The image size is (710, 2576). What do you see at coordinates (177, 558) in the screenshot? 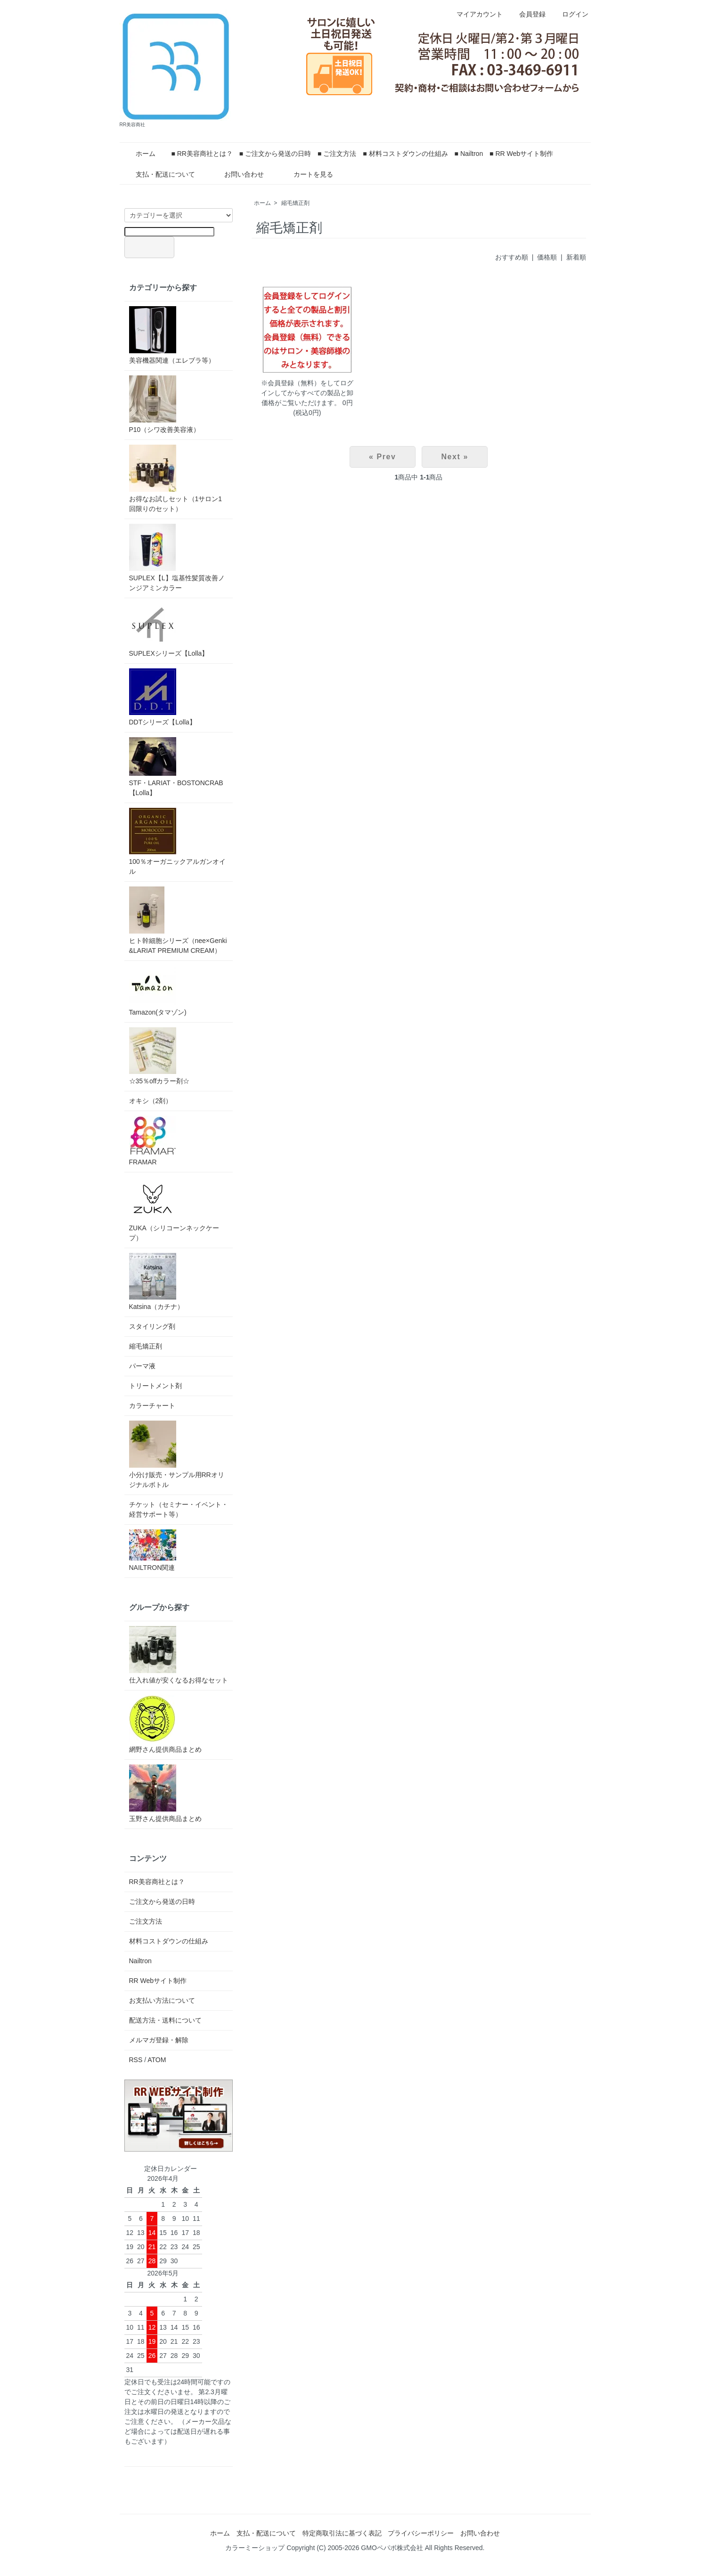
I see `SUPLEX【L】塩基性髪質改善ノンジアミンカラー` at bounding box center [177, 558].